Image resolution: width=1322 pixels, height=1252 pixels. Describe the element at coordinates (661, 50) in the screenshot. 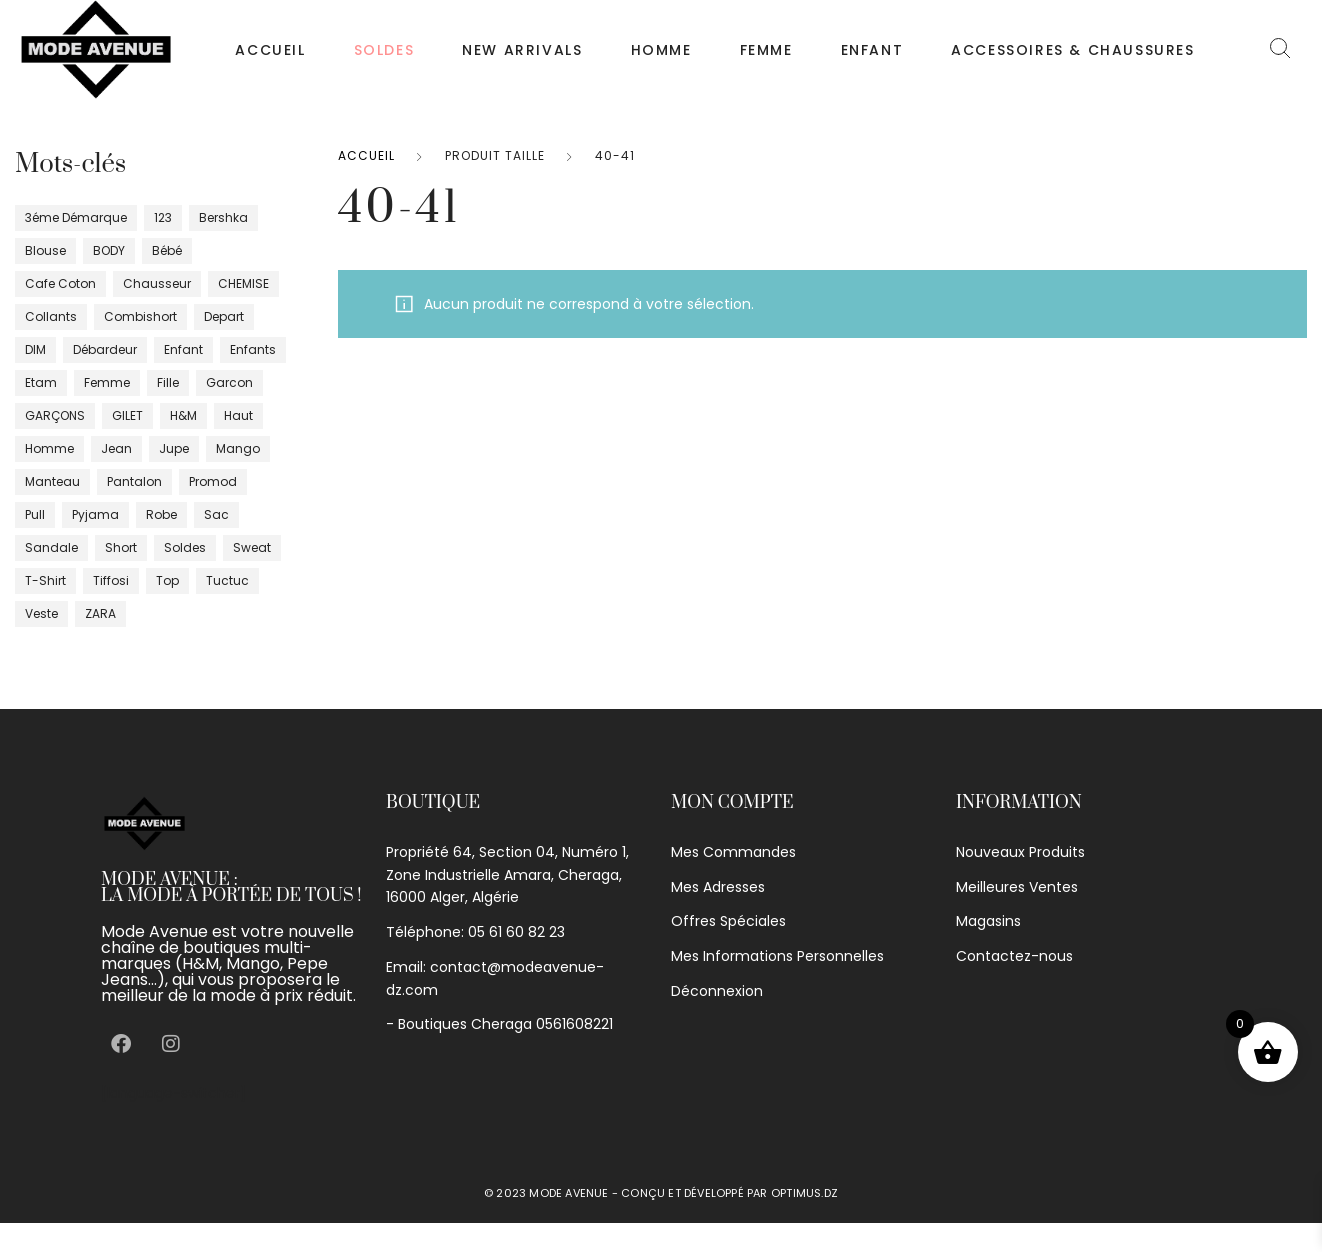

I see `Homme` at that location.